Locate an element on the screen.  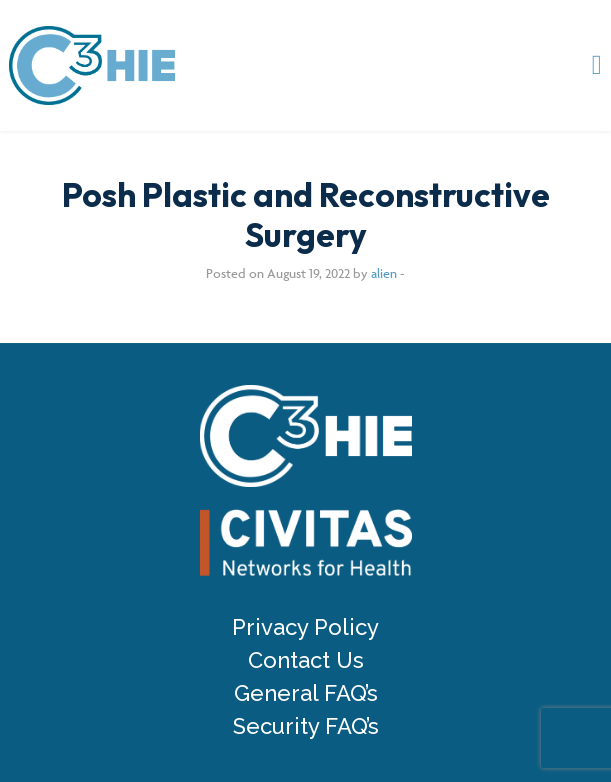
Security FAQ’s is located at coordinates (306, 726).